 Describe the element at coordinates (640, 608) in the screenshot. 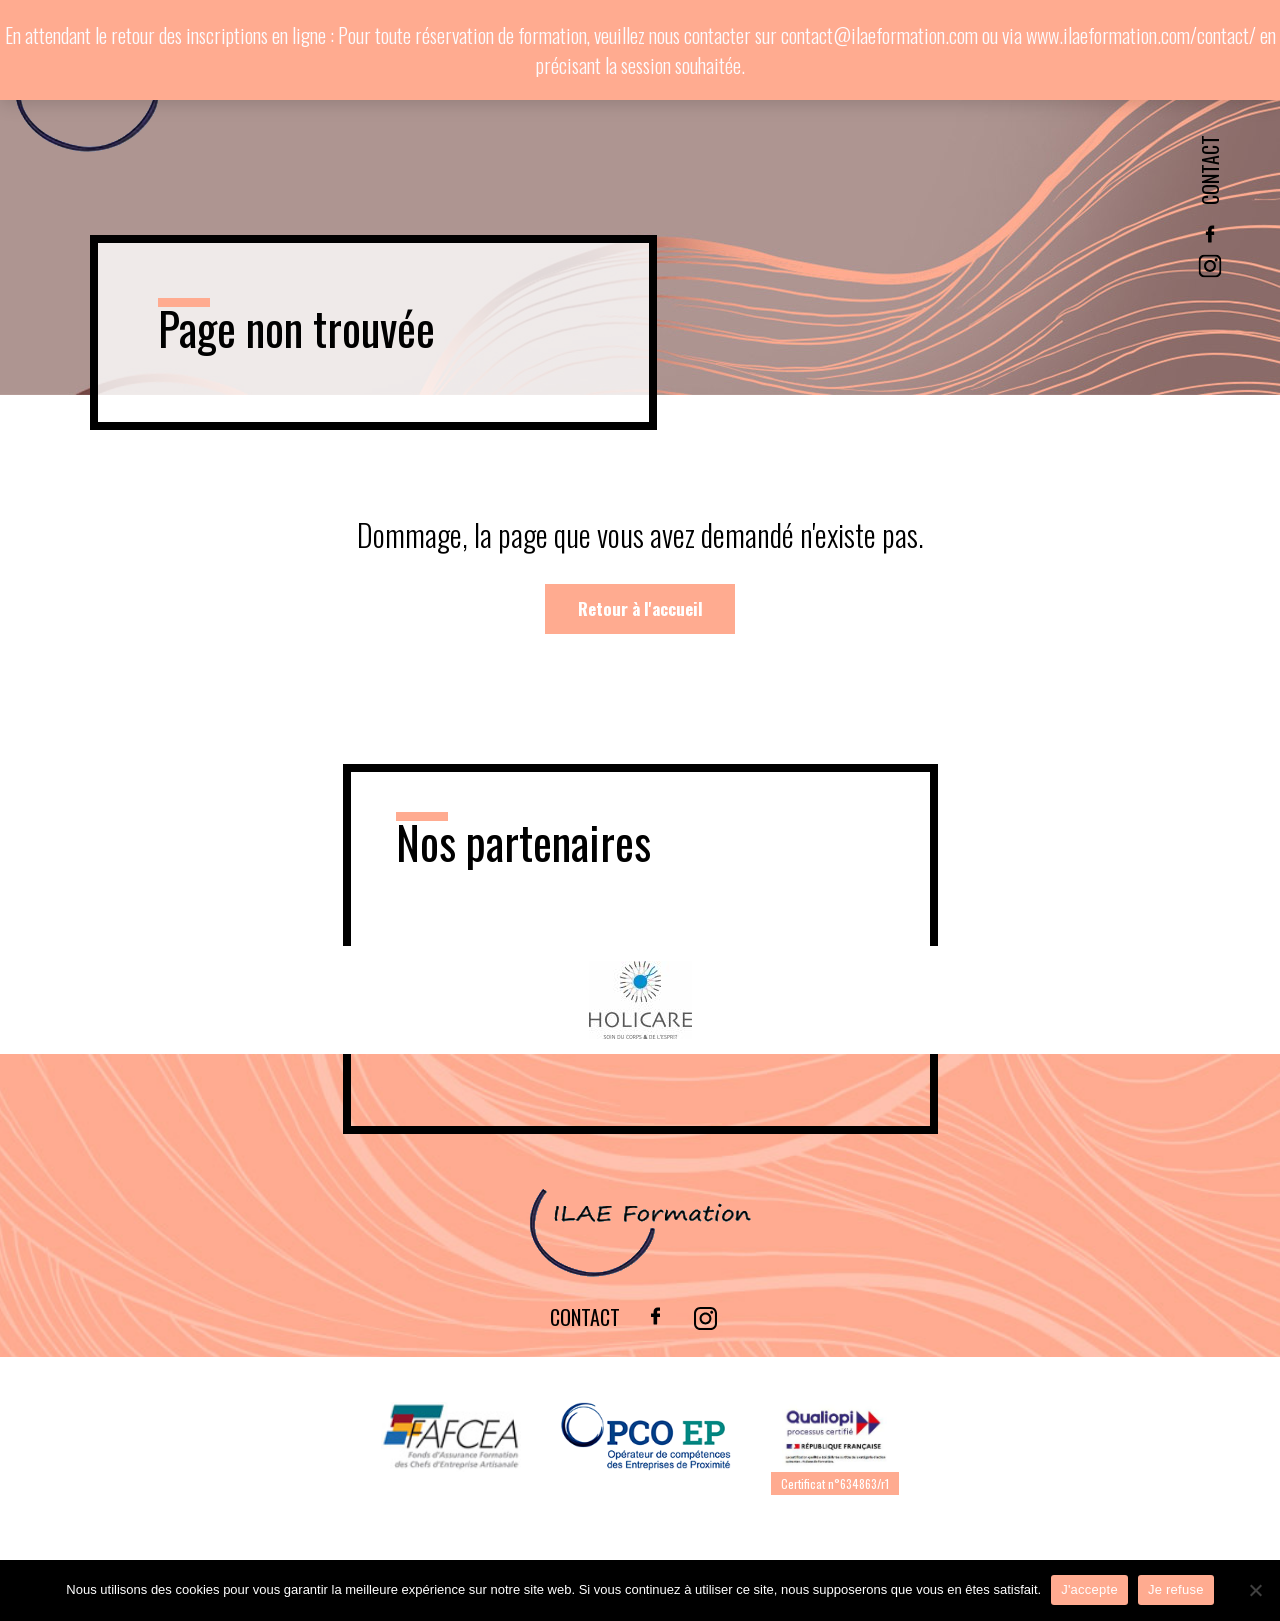

I see `Retour à l'accueil` at that location.